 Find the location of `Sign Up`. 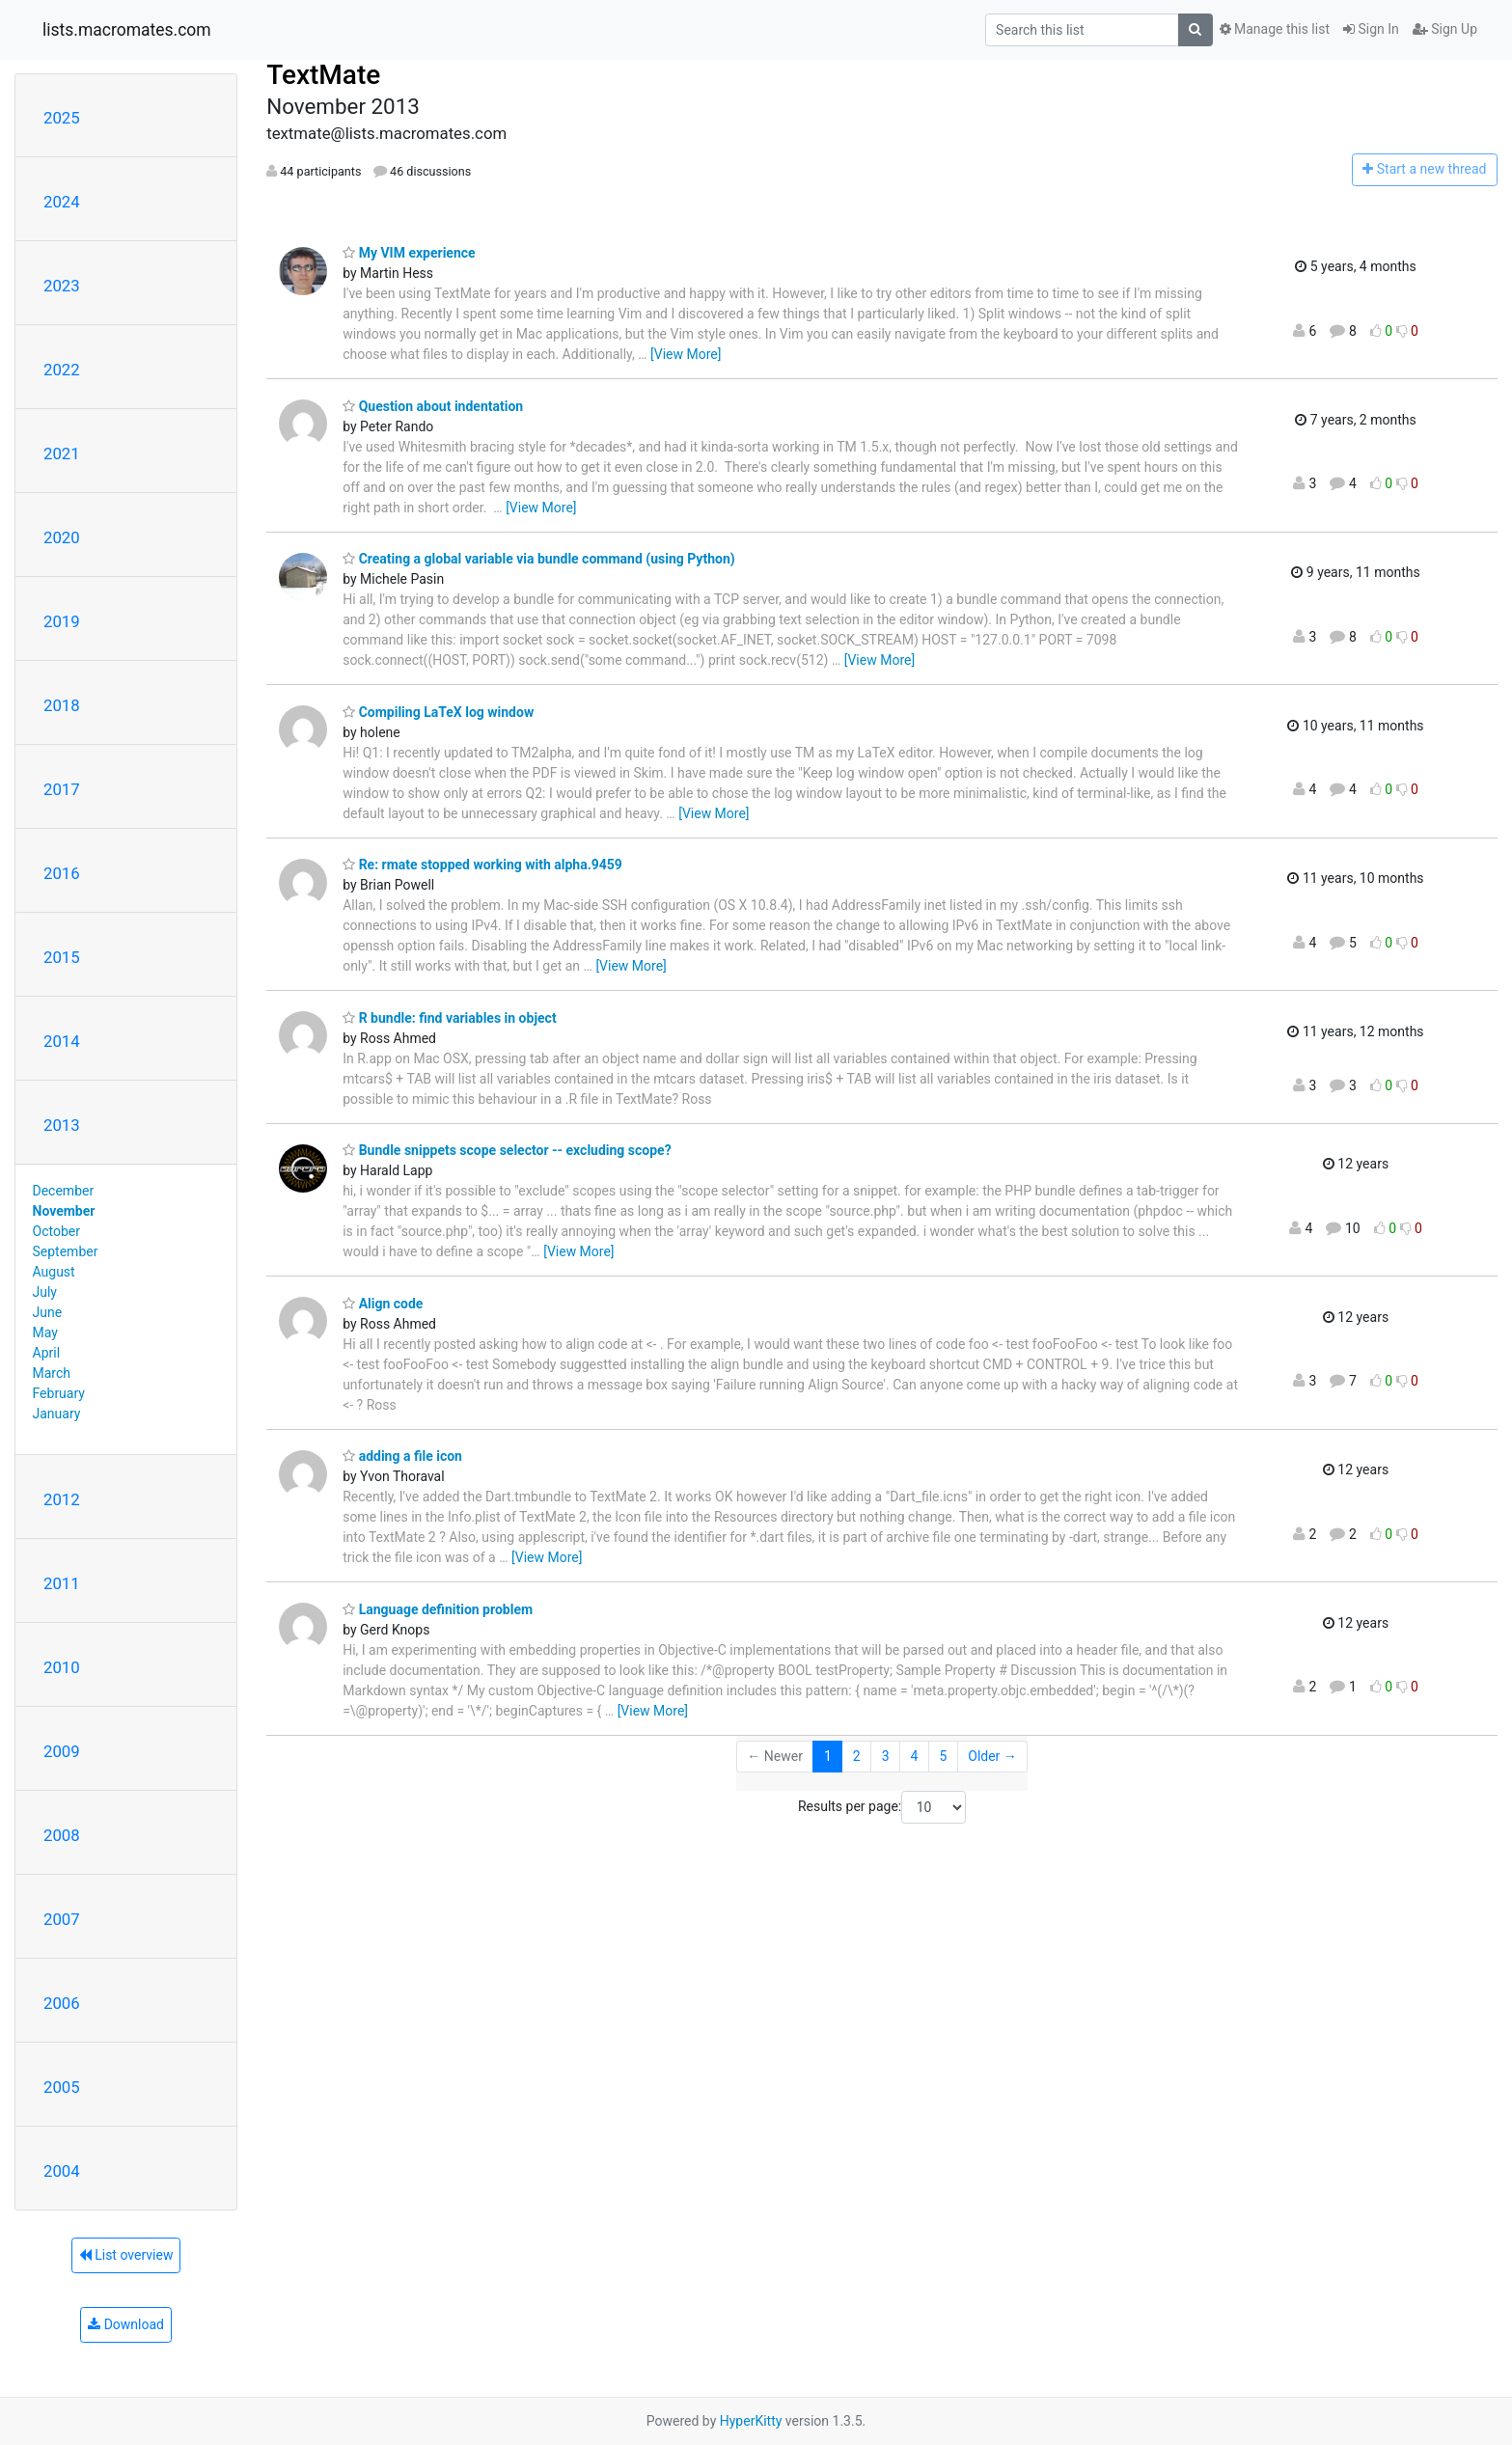

Sign Up is located at coordinates (1445, 29).